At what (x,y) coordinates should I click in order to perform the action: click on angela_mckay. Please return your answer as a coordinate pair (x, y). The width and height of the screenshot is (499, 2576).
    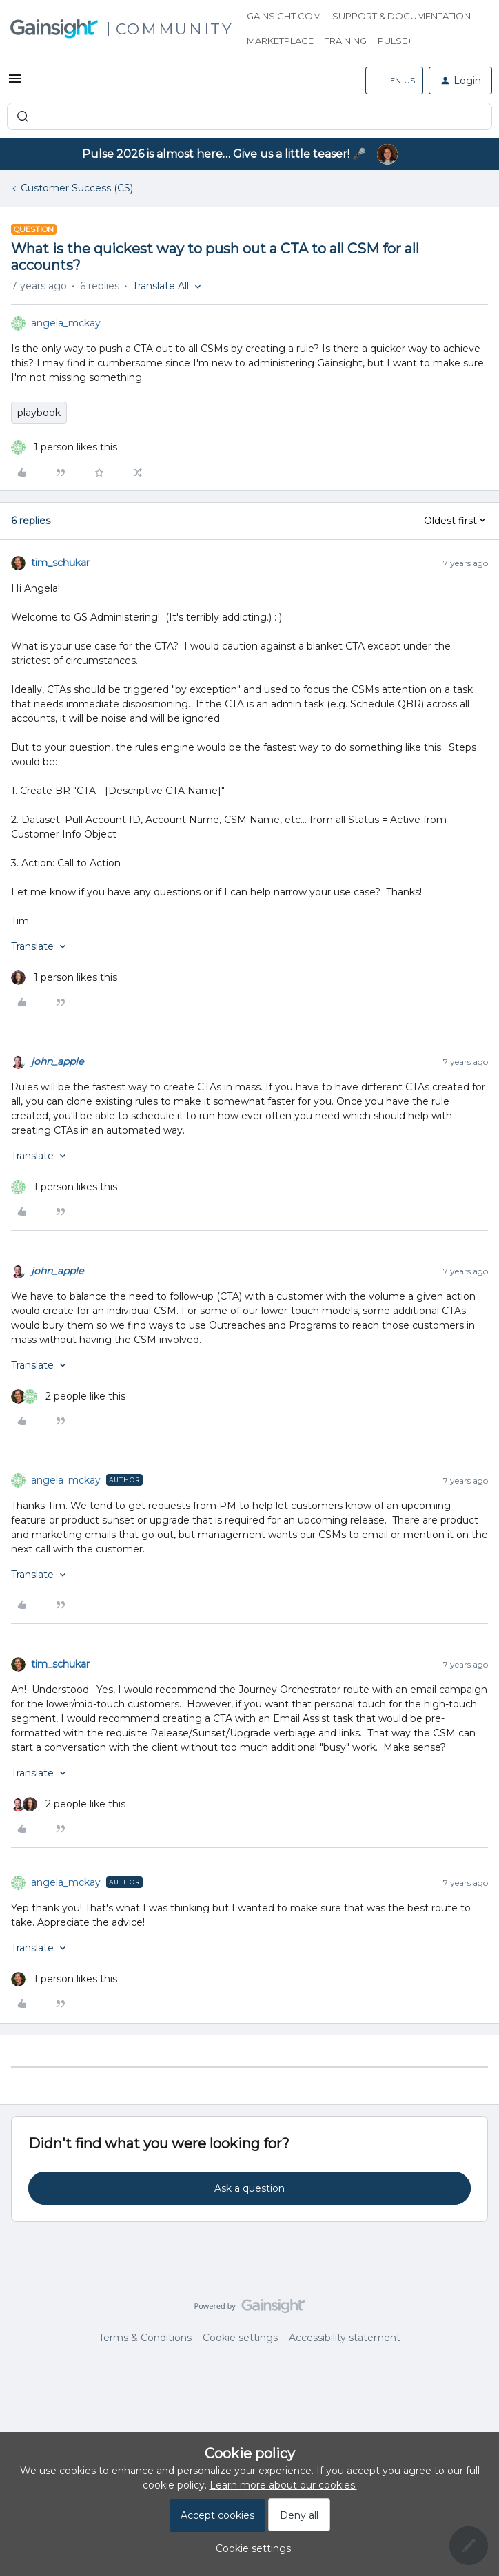
    Looking at the image, I should click on (66, 323).